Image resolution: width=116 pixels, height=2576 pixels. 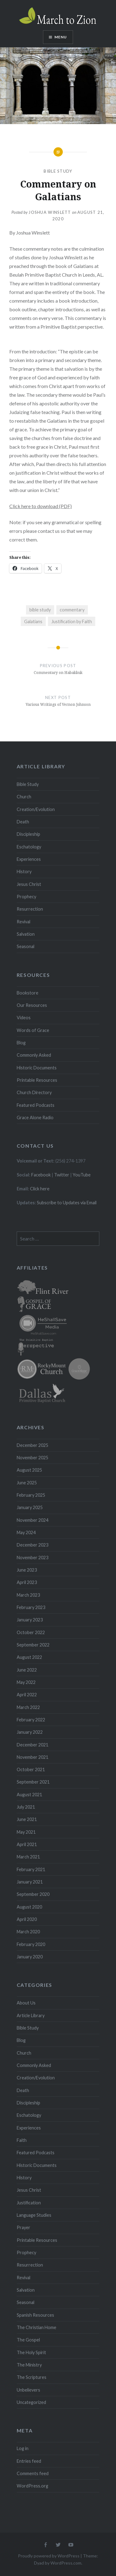 What do you see at coordinates (32, 1445) in the screenshot?
I see `December 2025` at bounding box center [32, 1445].